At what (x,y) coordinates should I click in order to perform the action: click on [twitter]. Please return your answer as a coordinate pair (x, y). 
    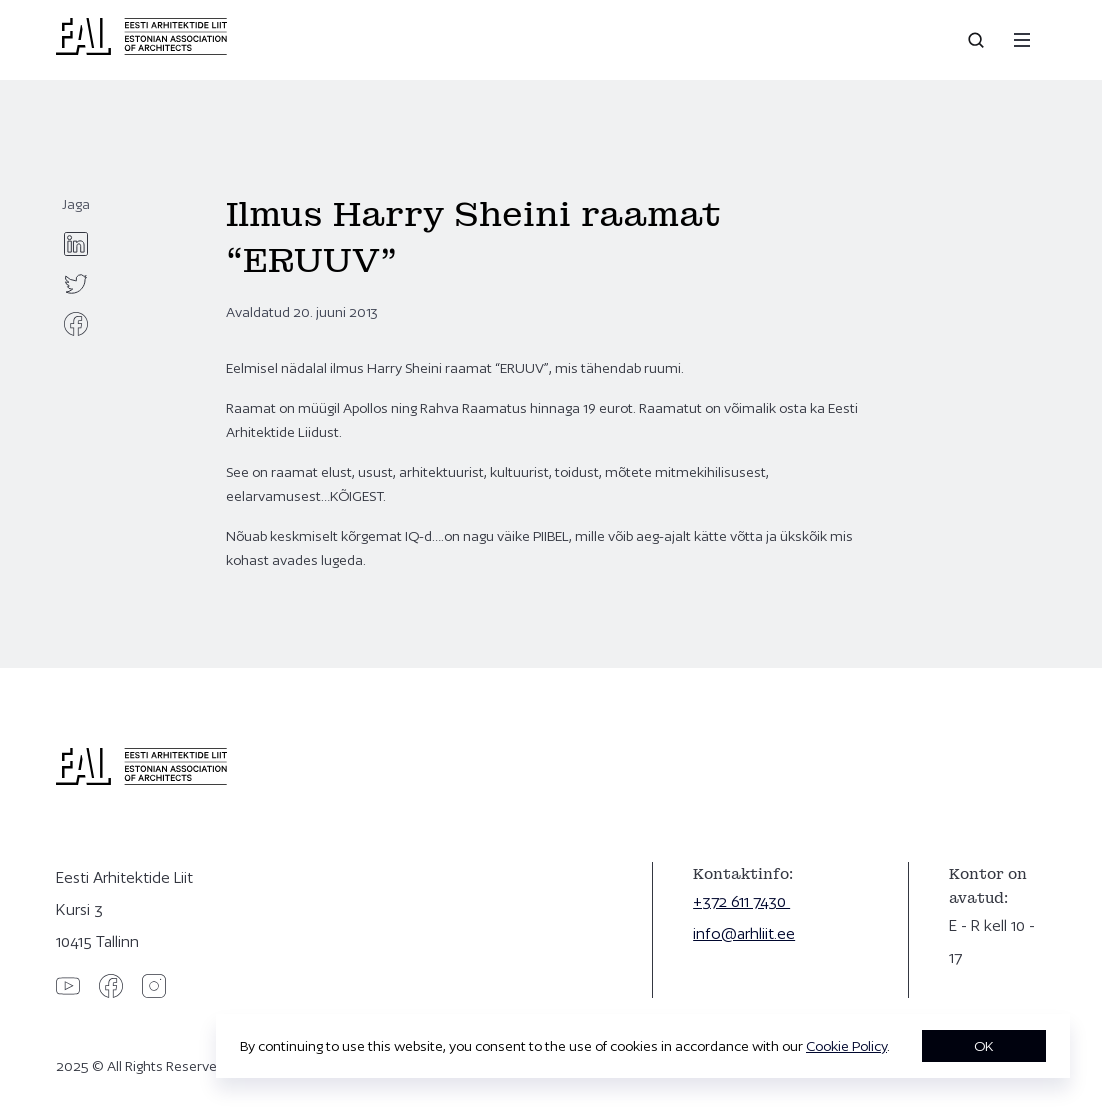
    Looking at the image, I should click on (76, 284).